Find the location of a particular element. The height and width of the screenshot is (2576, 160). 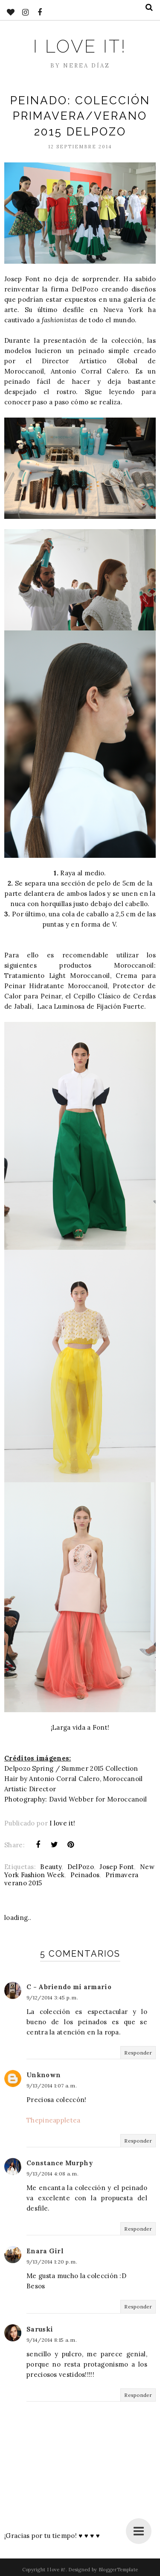

C - Abriendo mi armario is located at coordinates (68, 1987).